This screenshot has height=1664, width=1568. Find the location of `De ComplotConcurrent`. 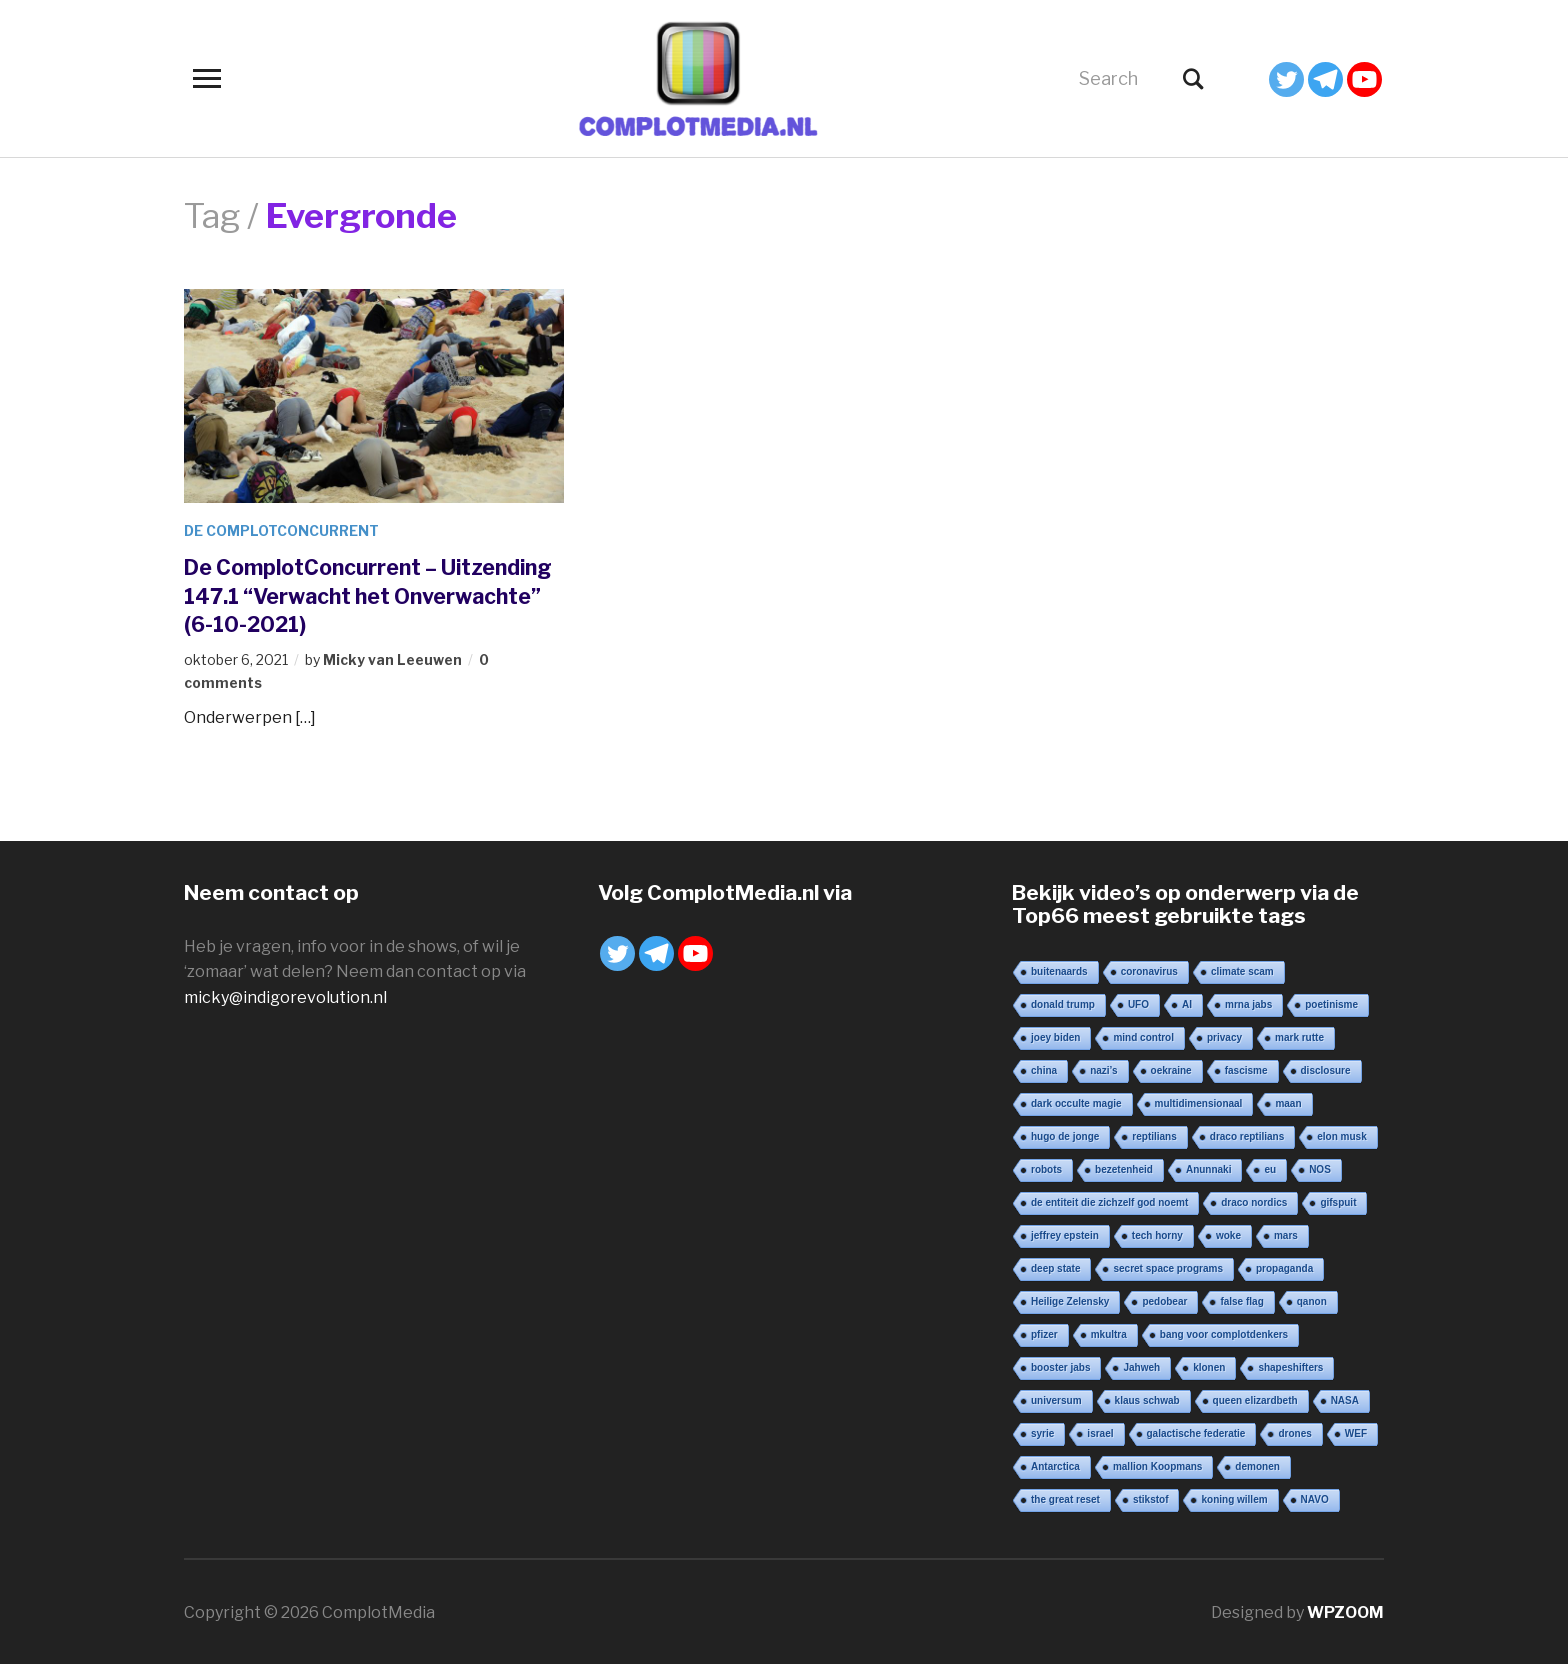

De ComplotConcurrent is located at coordinates (283, 530).